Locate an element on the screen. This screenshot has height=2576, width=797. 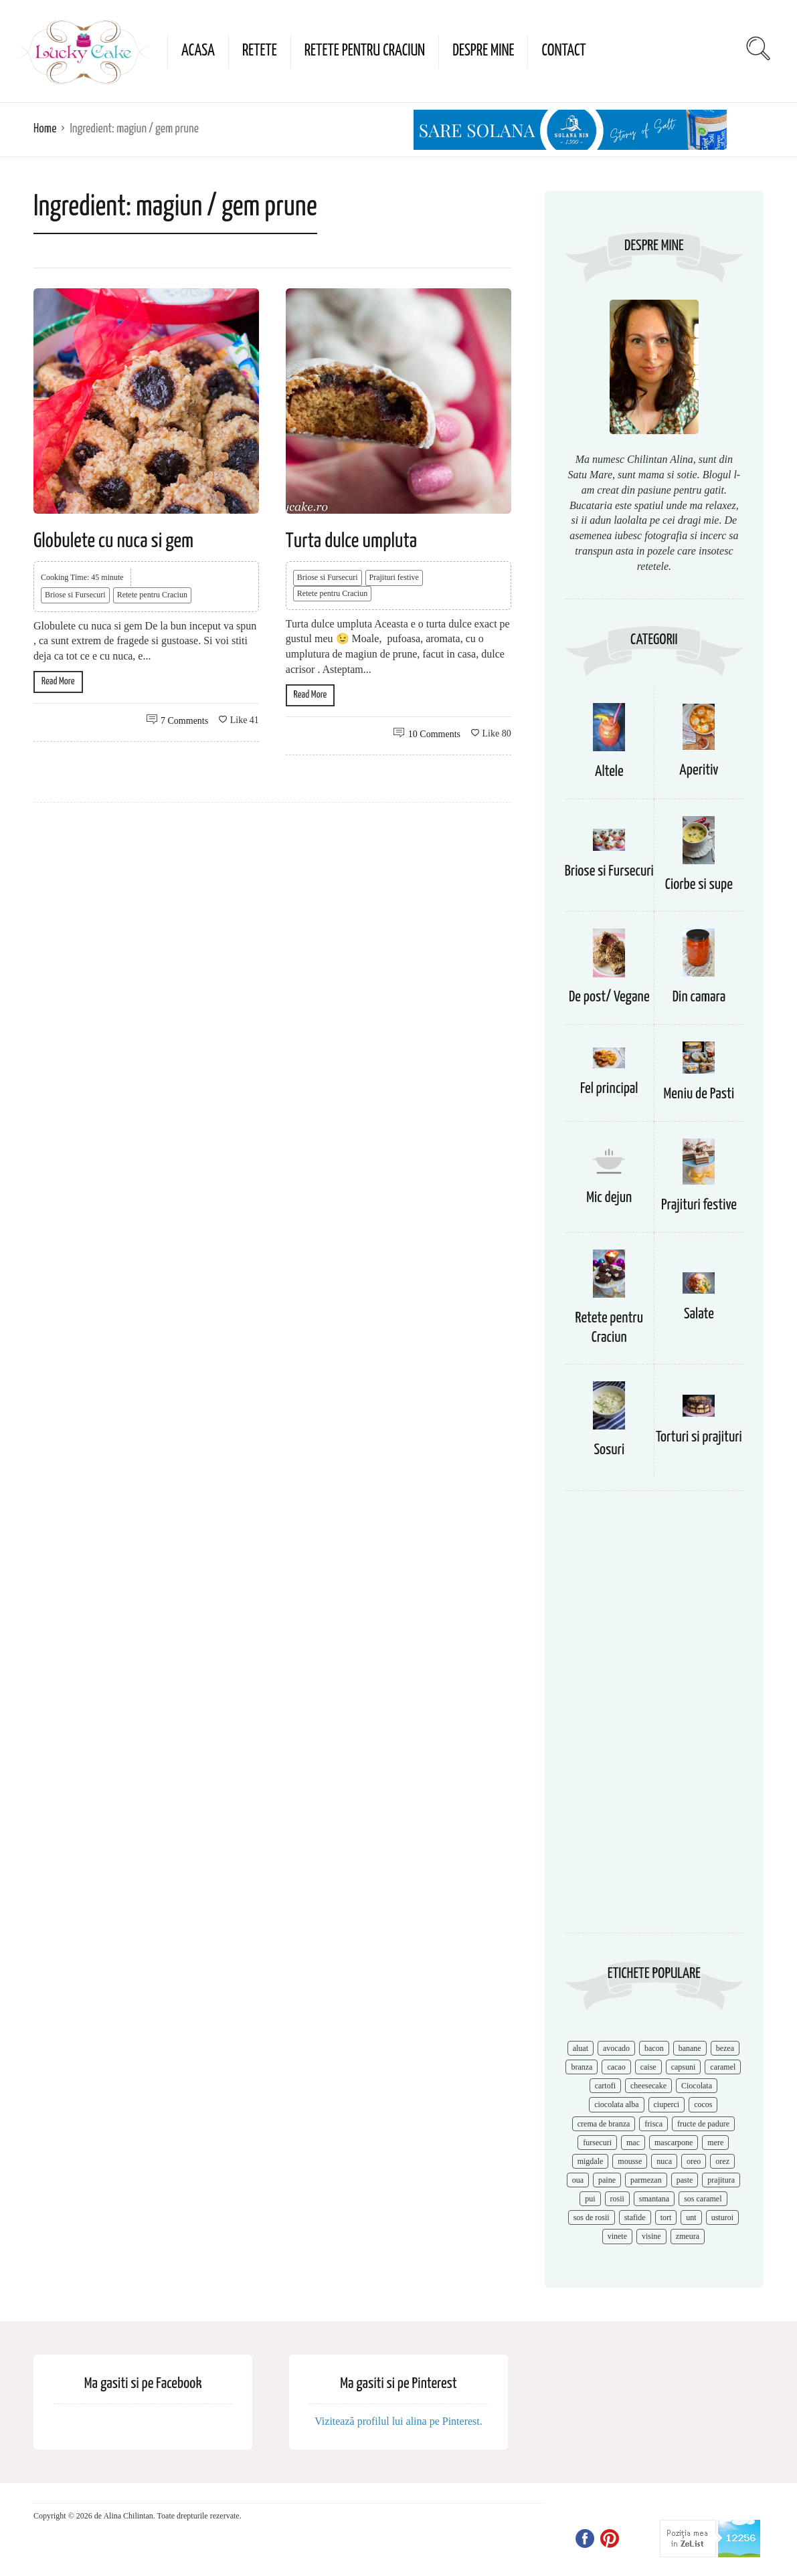
Sosuri is located at coordinates (609, 1450).